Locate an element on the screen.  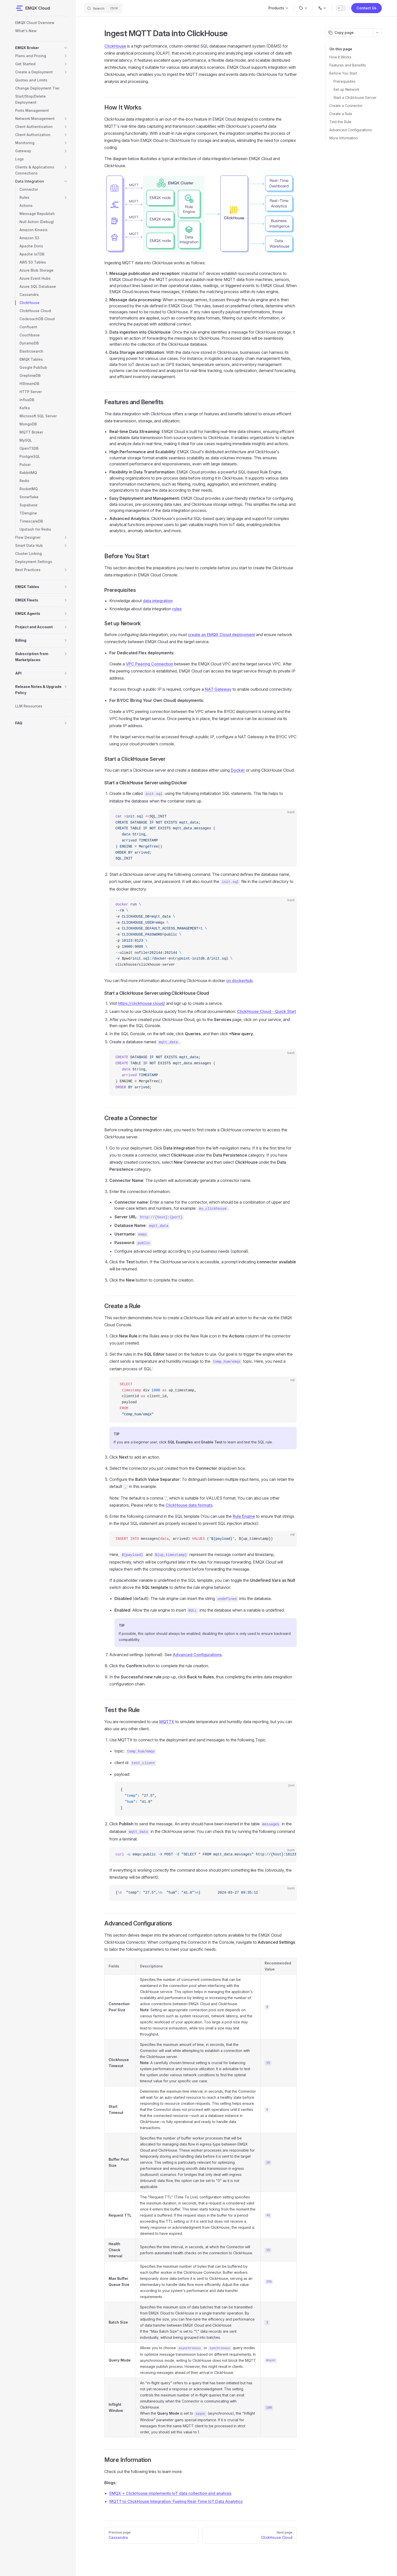
How It Works is located at coordinates (340, 57).